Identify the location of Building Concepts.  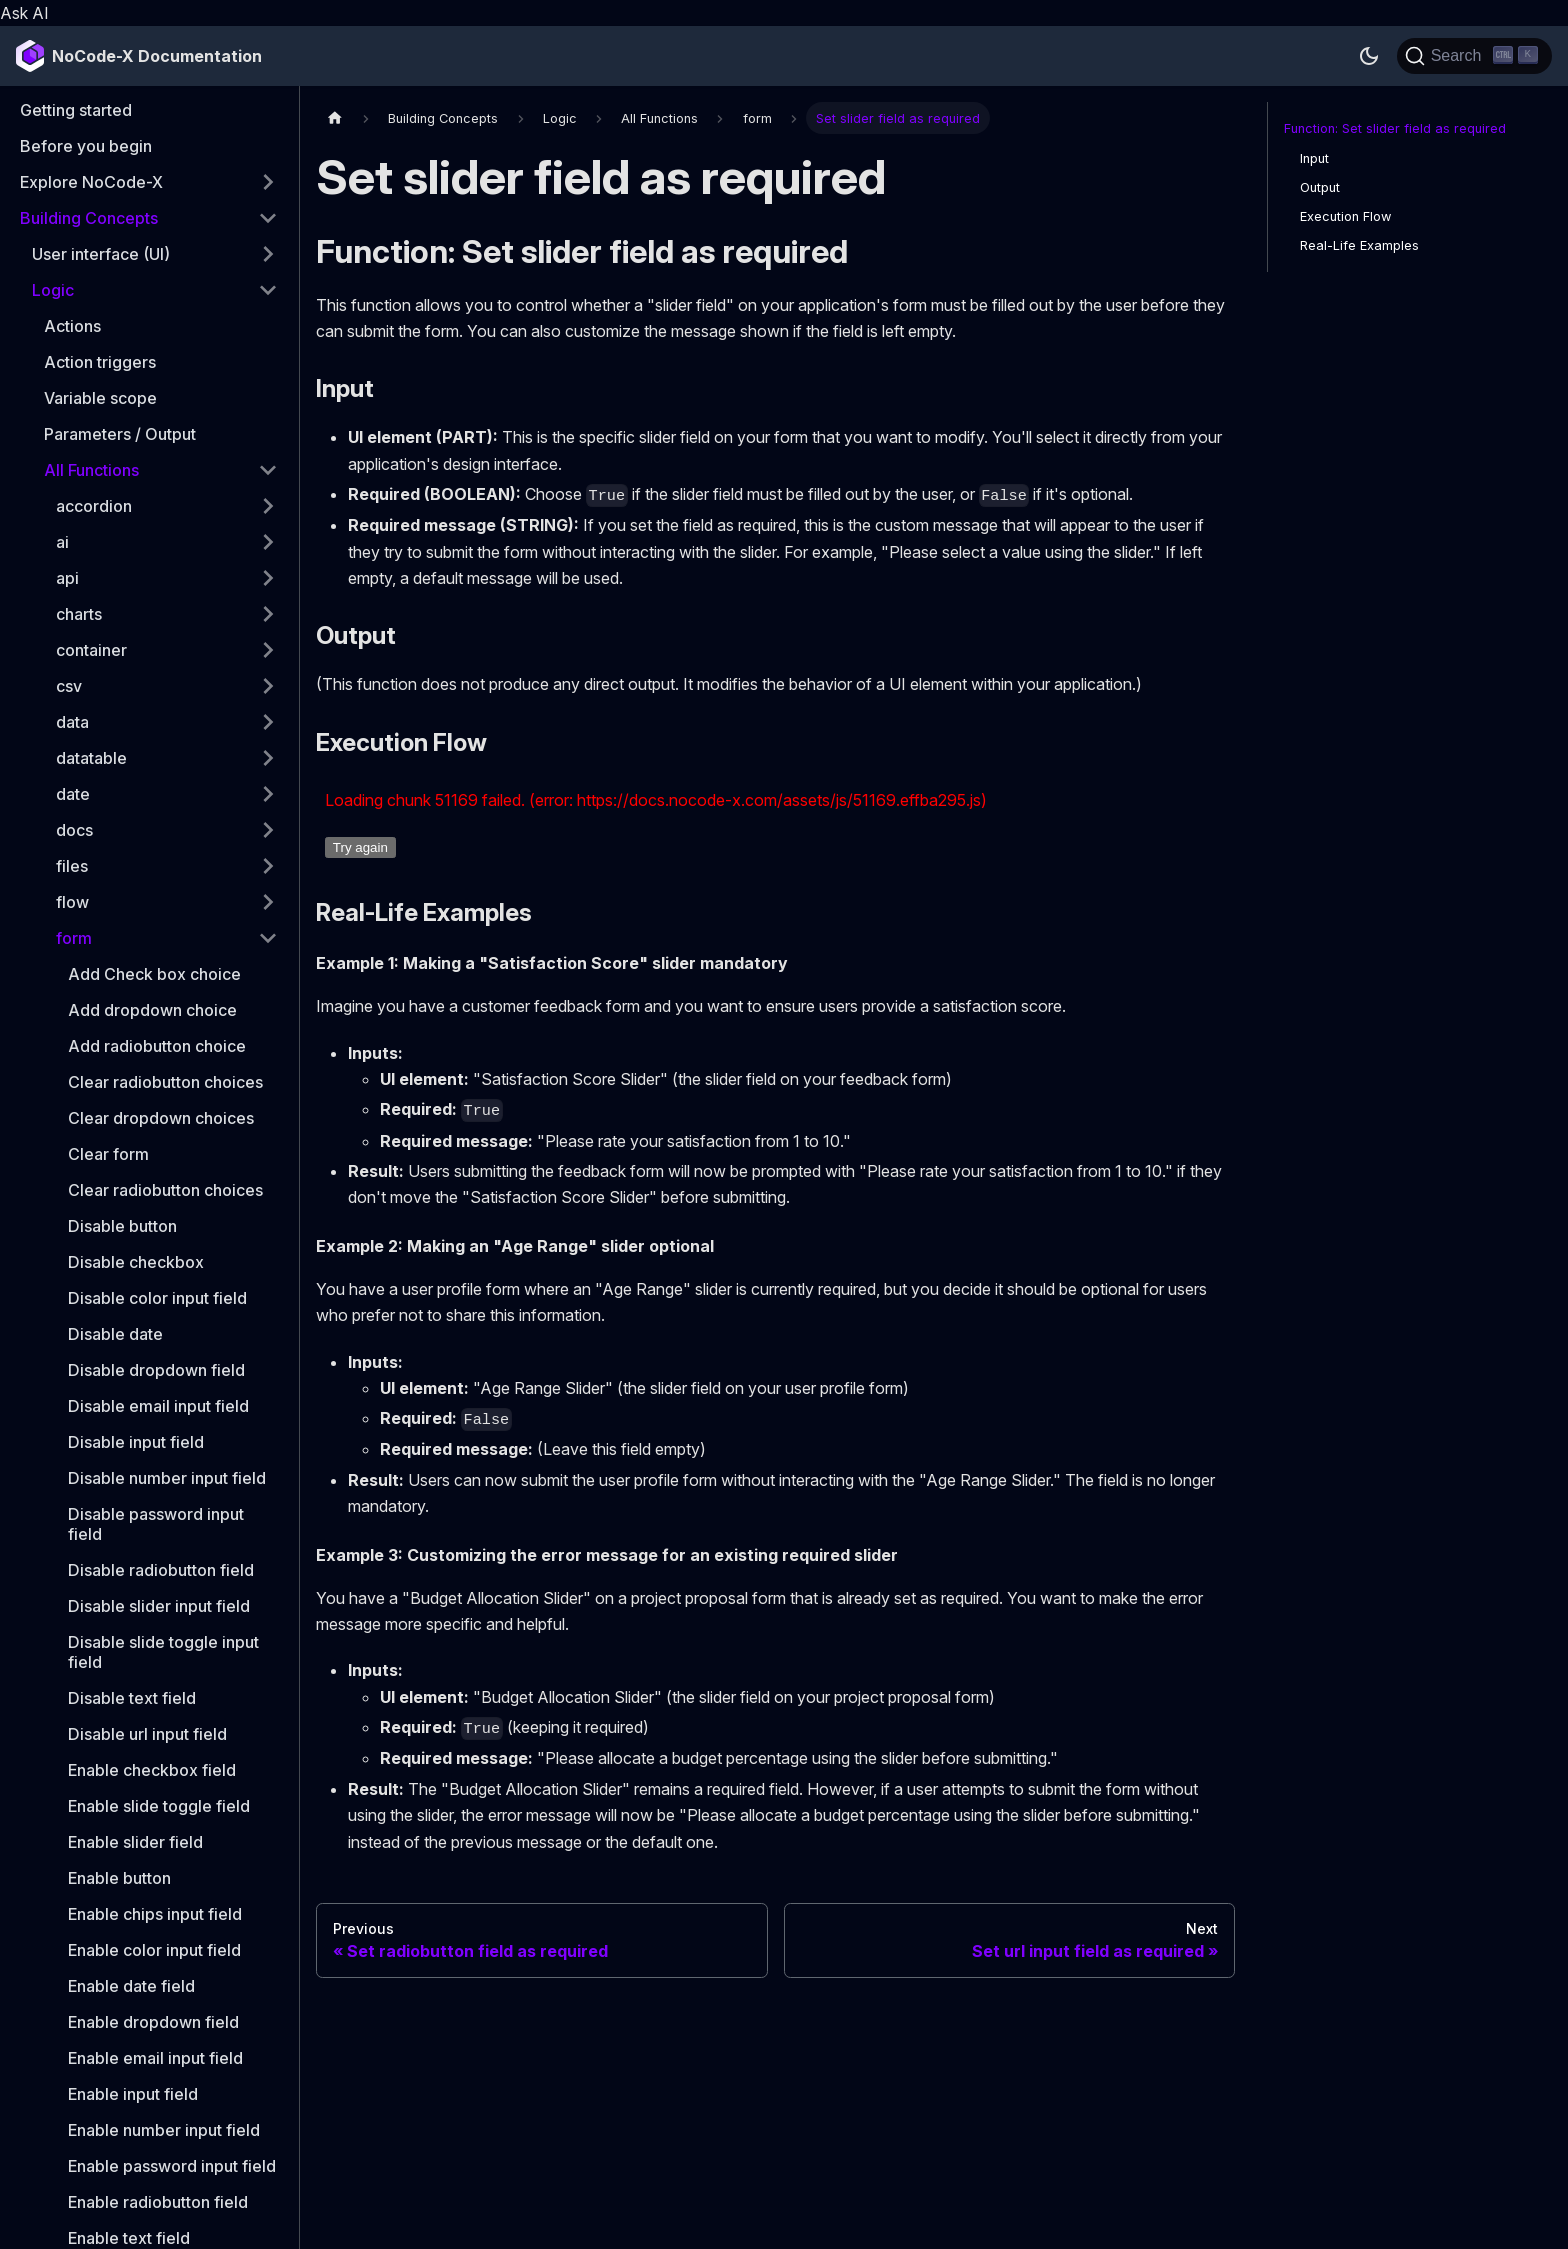
(89, 218).